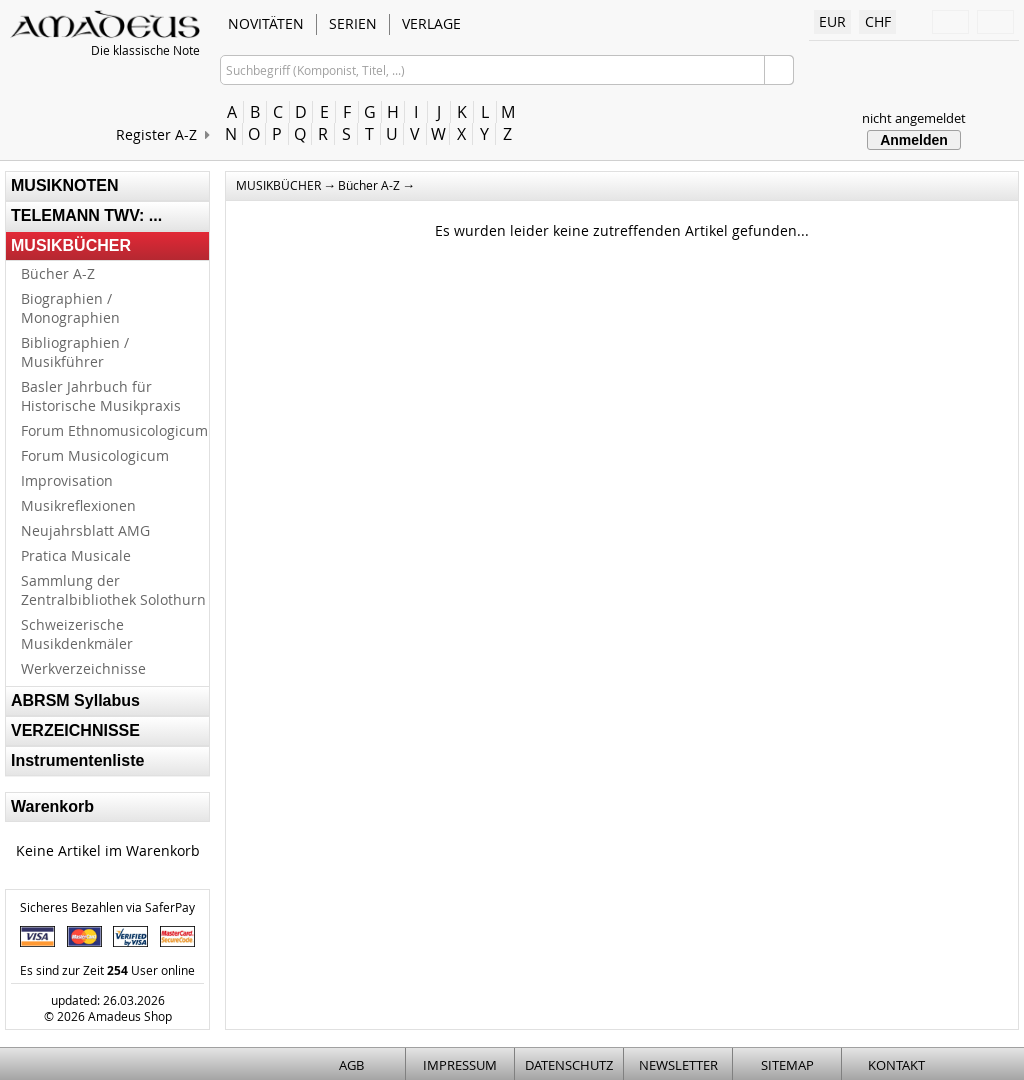 The height and width of the screenshot is (1080, 1024). What do you see at coordinates (86, 215) in the screenshot?
I see `TELEMANN TWV: ...` at bounding box center [86, 215].